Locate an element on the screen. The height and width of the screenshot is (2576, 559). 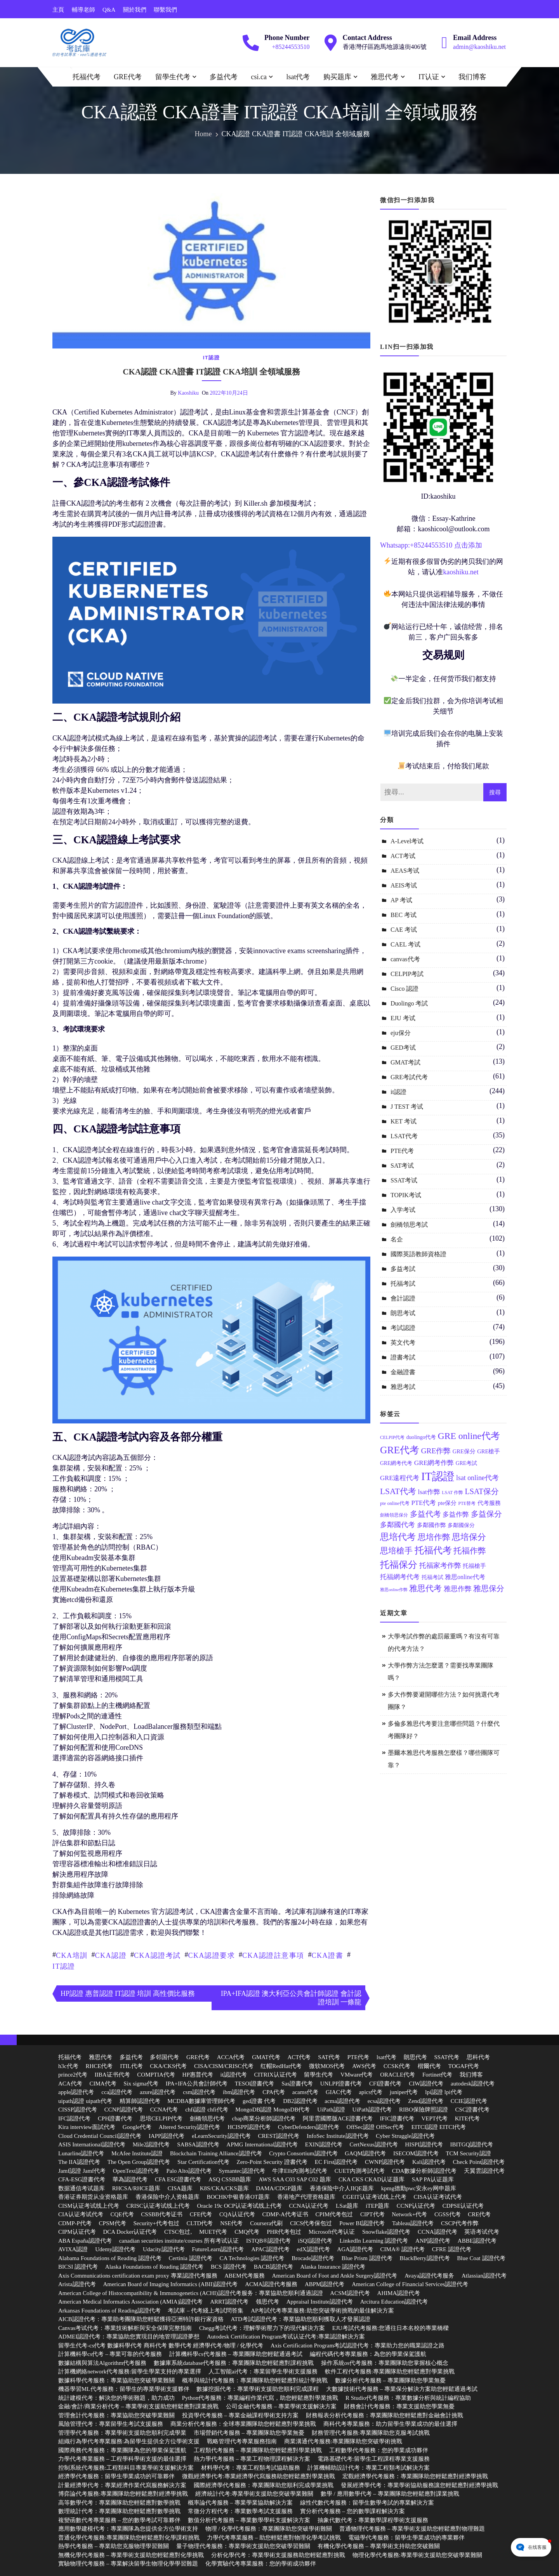
經濟統計代考:專業學術支援助您突破學業難關 is located at coordinates (254, 2494).